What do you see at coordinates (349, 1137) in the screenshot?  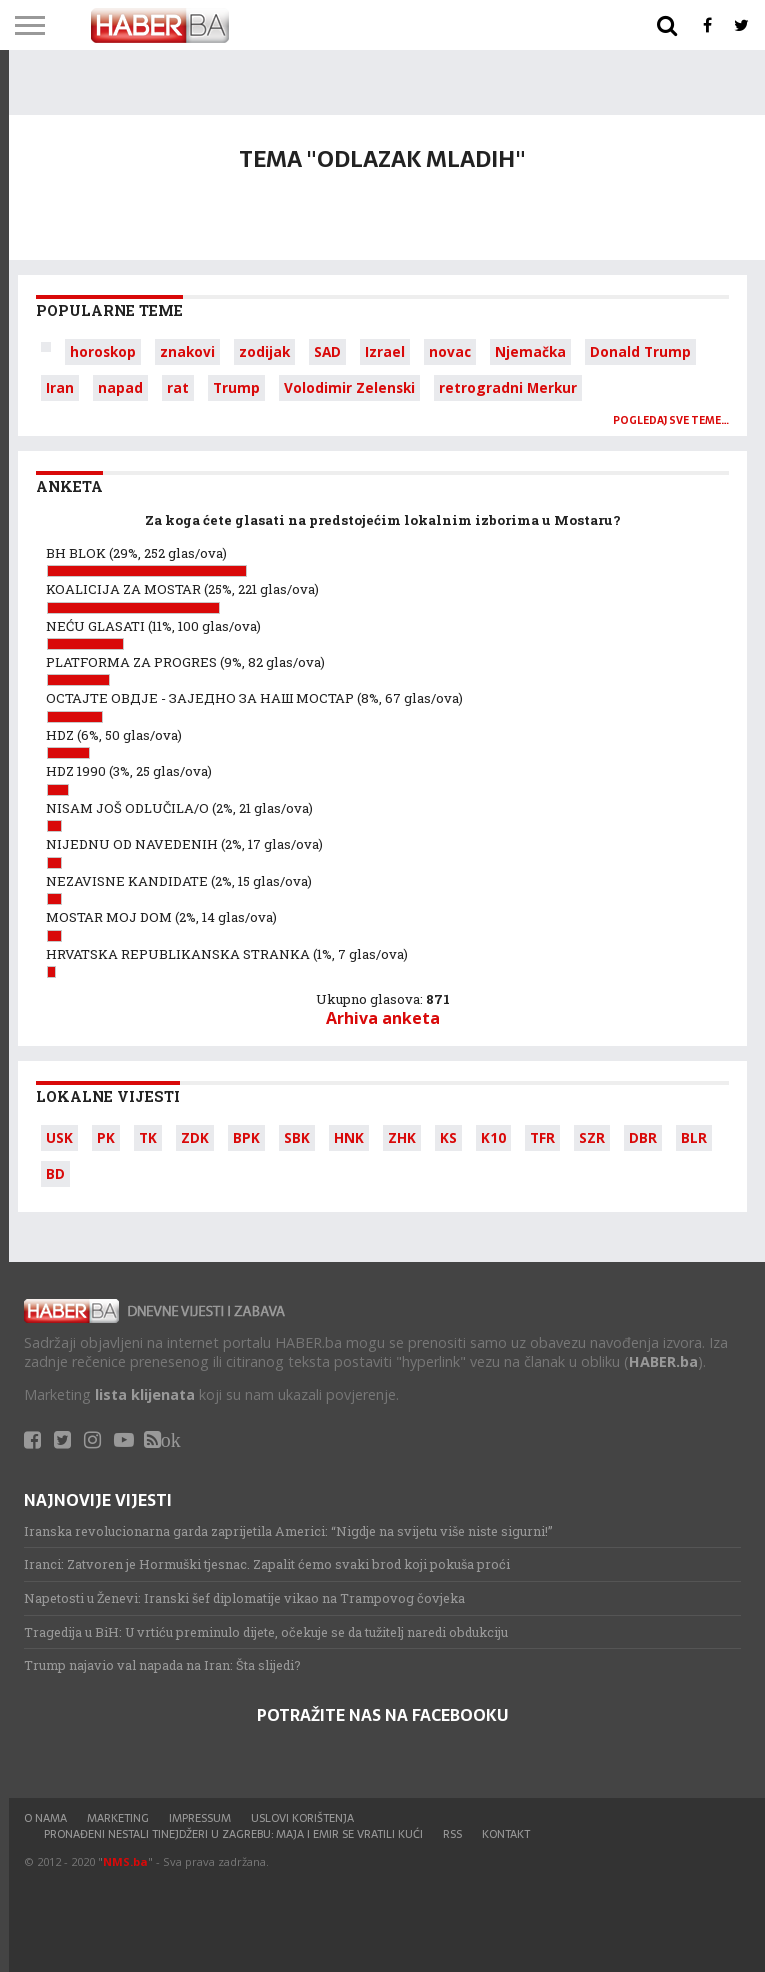 I see `HNK` at bounding box center [349, 1137].